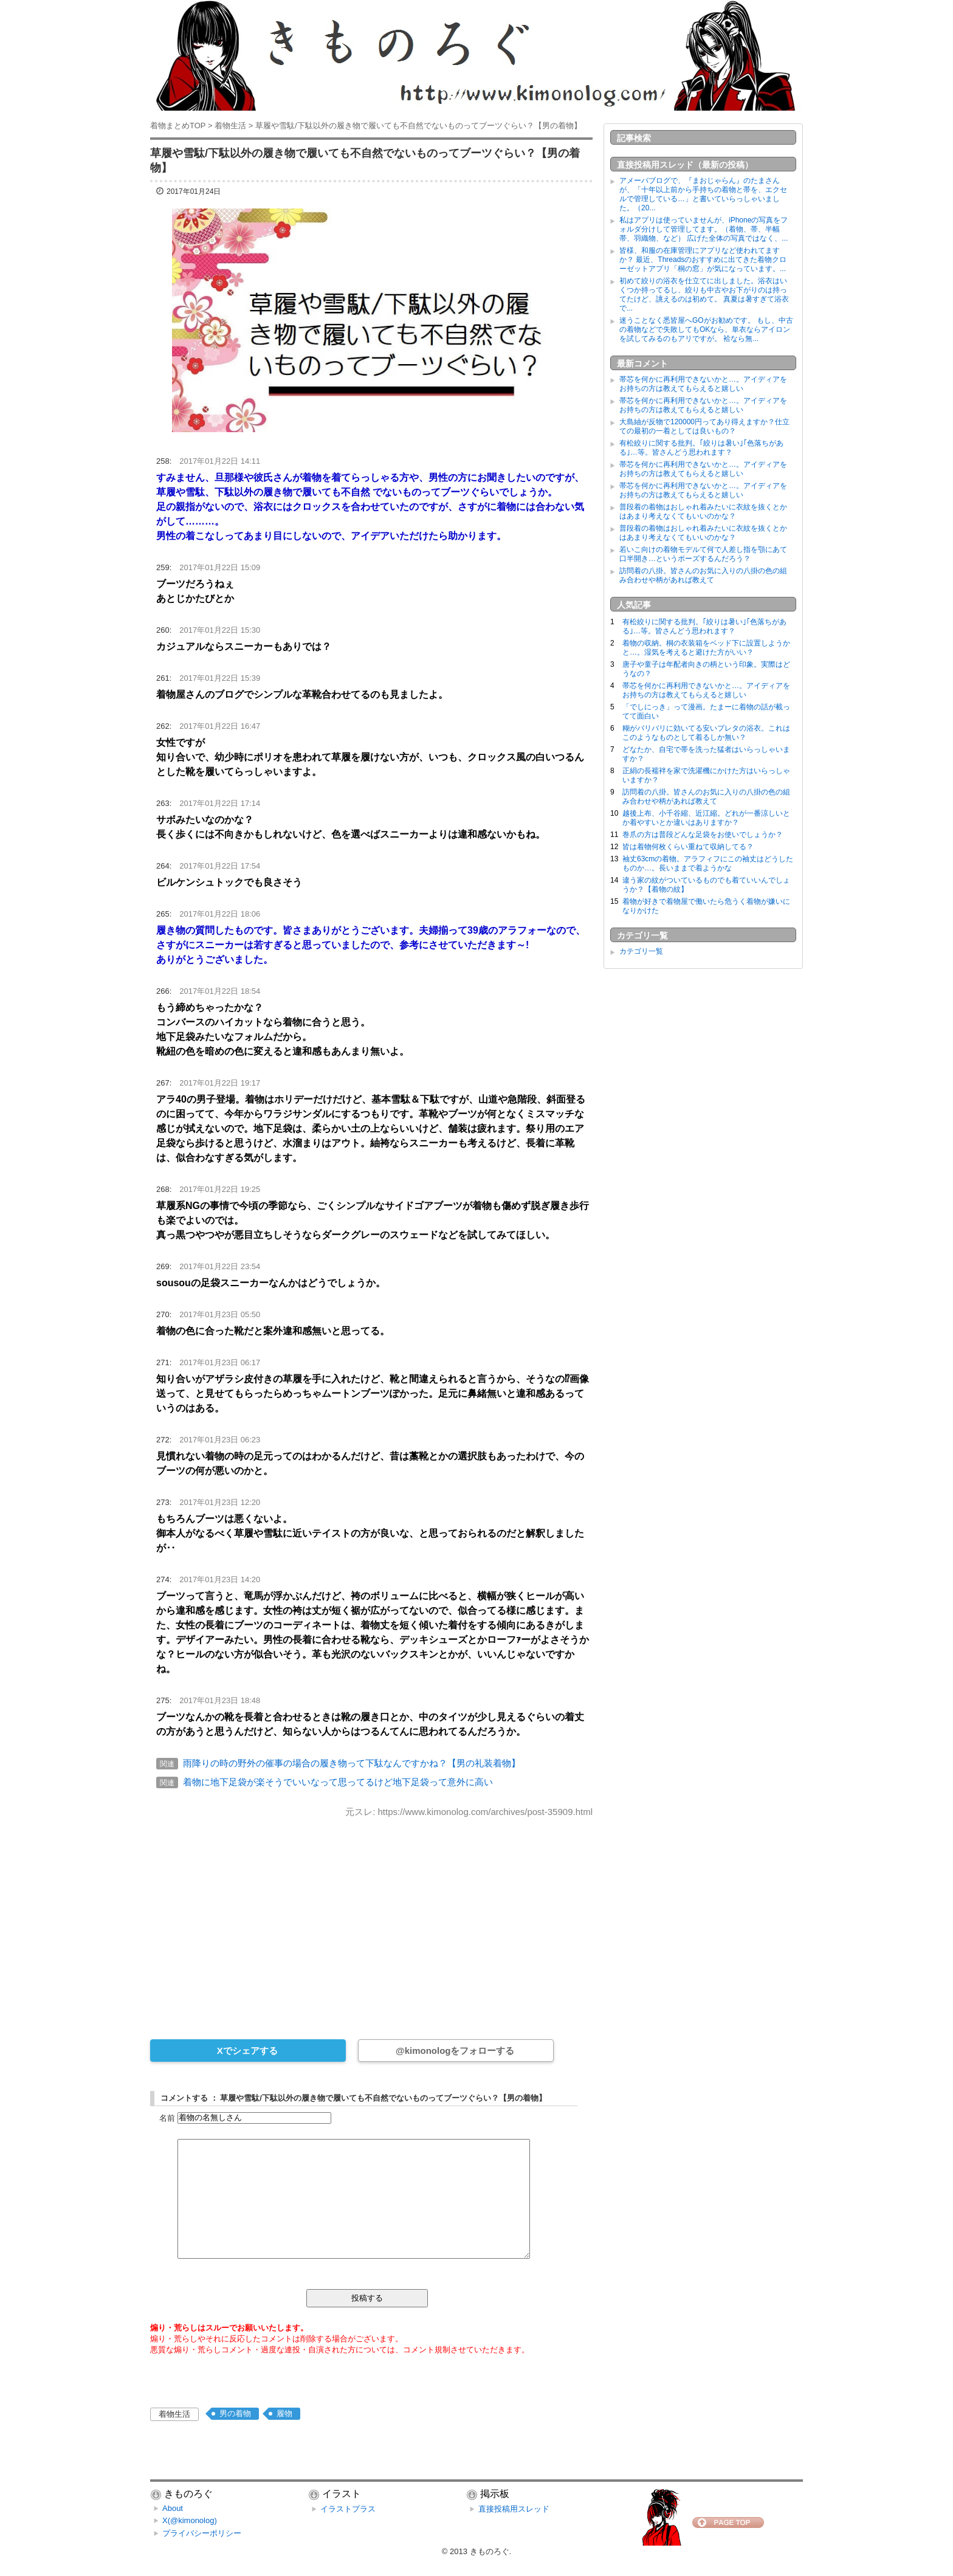 This screenshot has width=953, height=2576. Describe the element at coordinates (704, 426) in the screenshot. I see `大島紬が反物で120000円ってあり得えますか？仕立ての最初の一着としては良いもの？` at that location.